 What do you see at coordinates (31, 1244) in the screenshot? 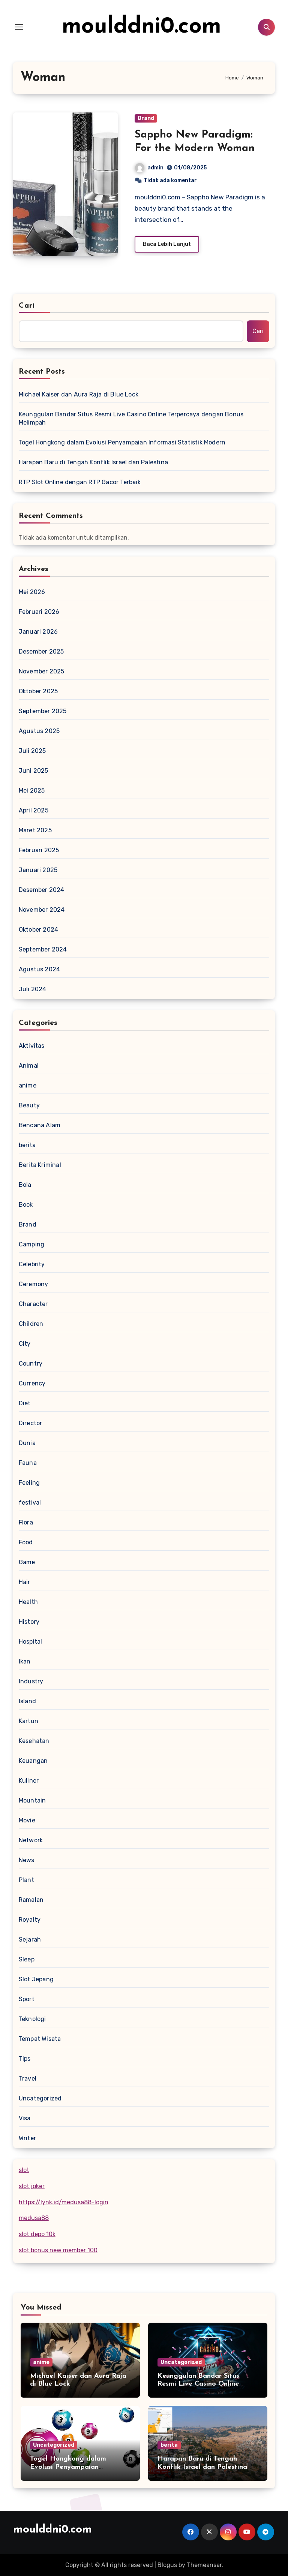
I see `Camping` at bounding box center [31, 1244].